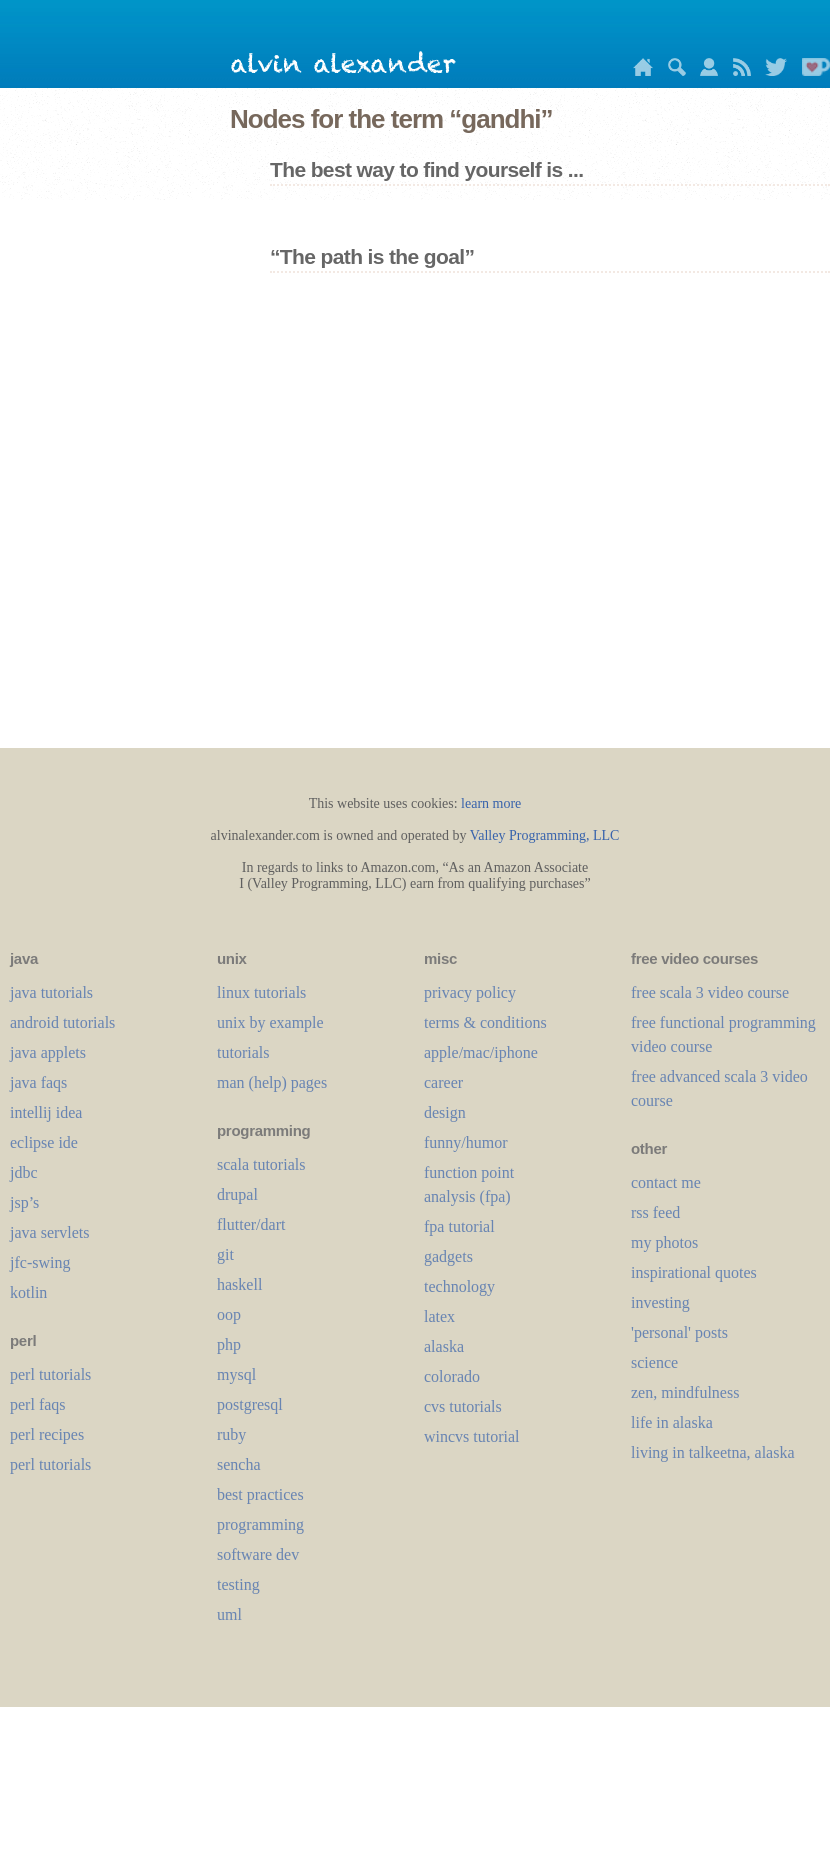 This screenshot has width=830, height=1867. Describe the element at coordinates (229, 1344) in the screenshot. I see `php` at that location.